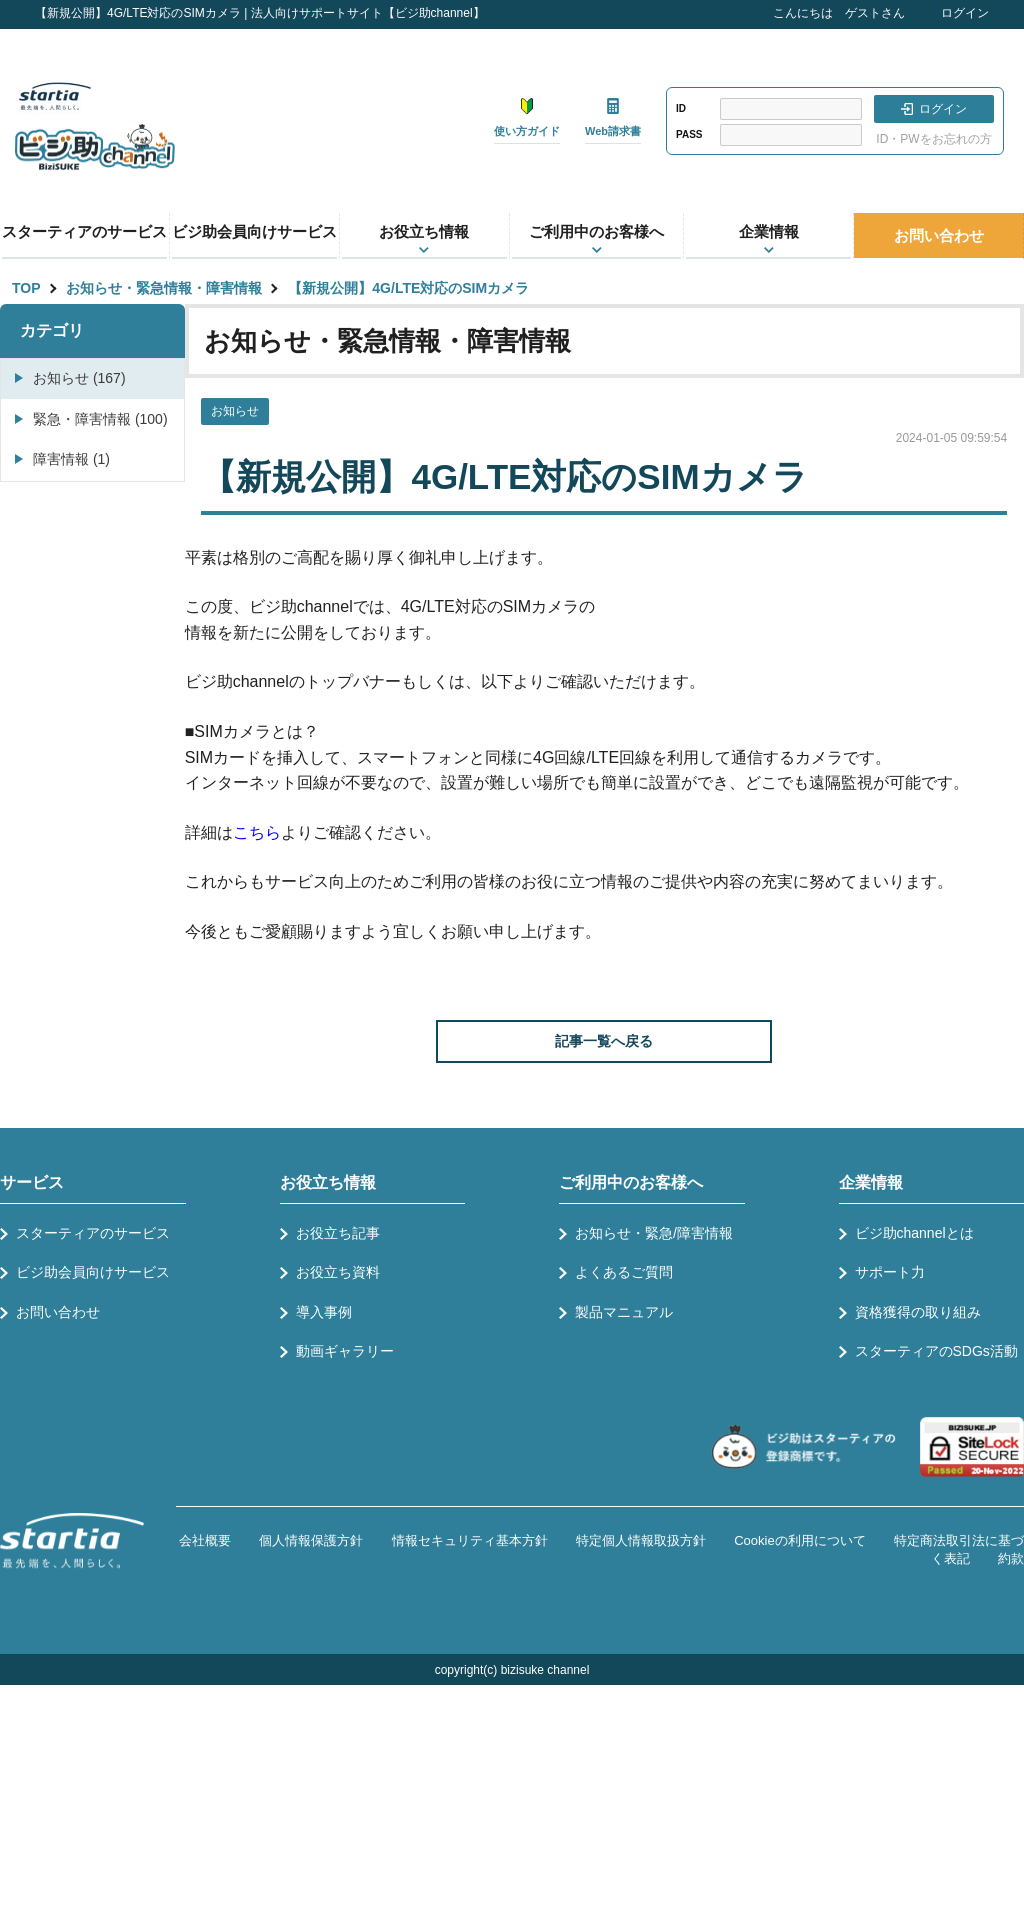 This screenshot has height=1912, width=1024. Describe the element at coordinates (79, 378) in the screenshot. I see `お知らせ (167)` at that location.